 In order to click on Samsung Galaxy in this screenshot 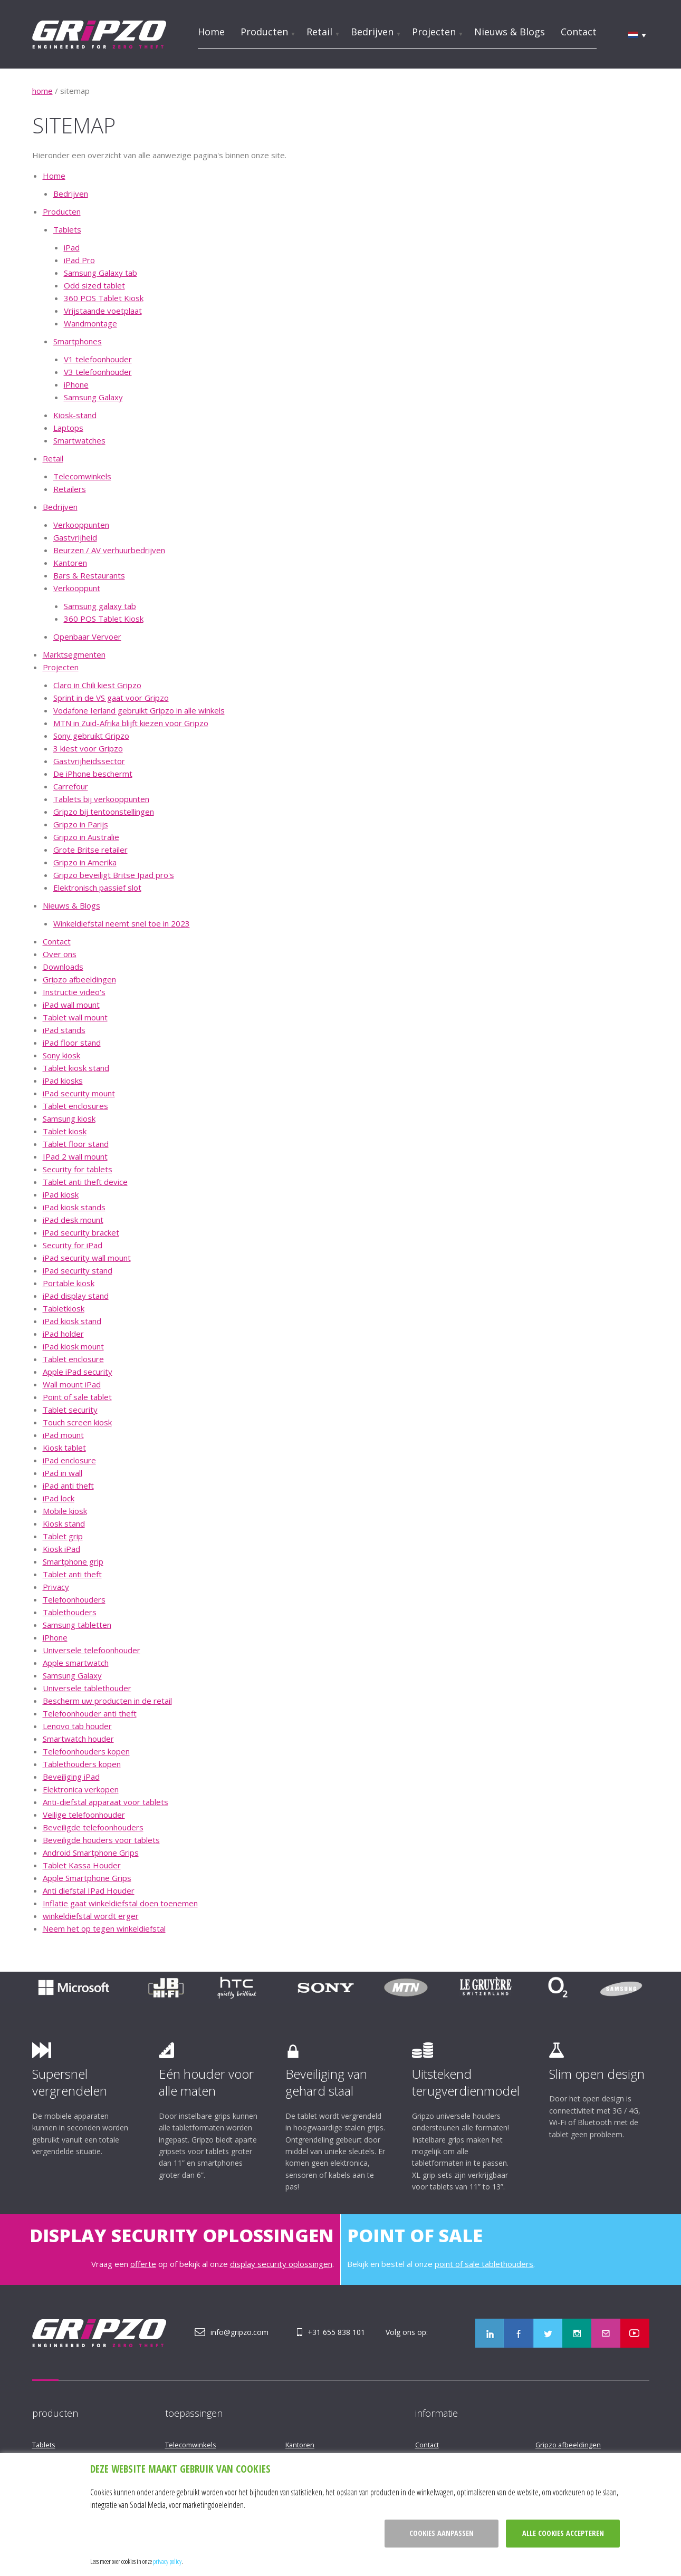, I will do `click(93, 397)`.